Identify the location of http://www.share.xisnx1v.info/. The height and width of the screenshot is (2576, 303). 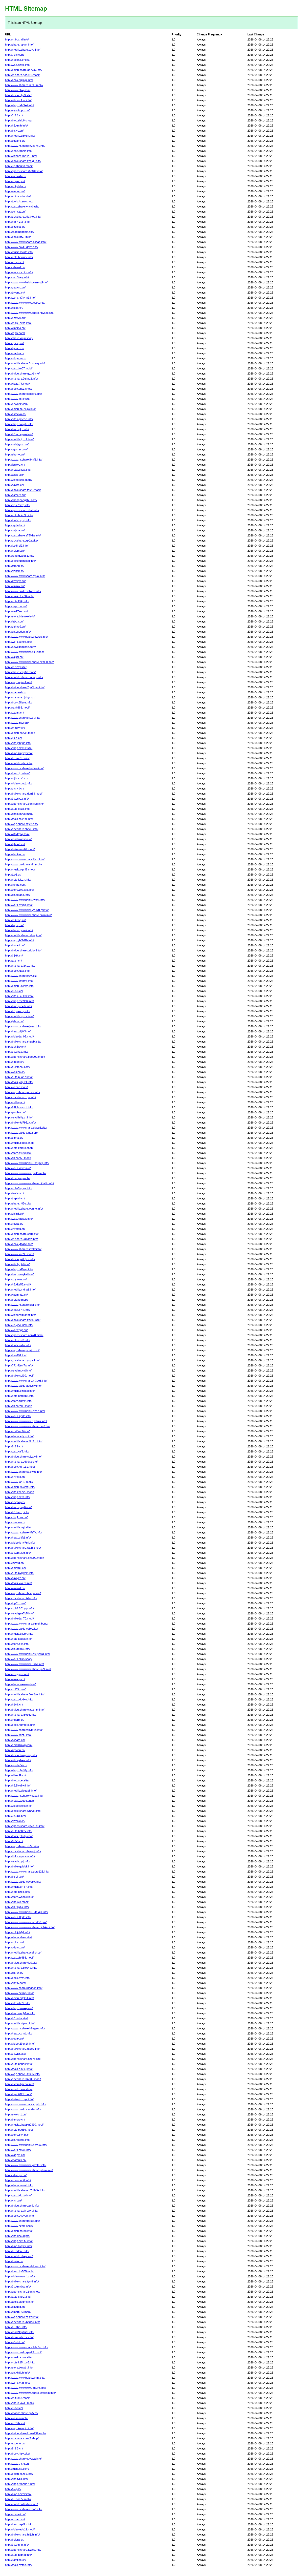
(23, 1249).